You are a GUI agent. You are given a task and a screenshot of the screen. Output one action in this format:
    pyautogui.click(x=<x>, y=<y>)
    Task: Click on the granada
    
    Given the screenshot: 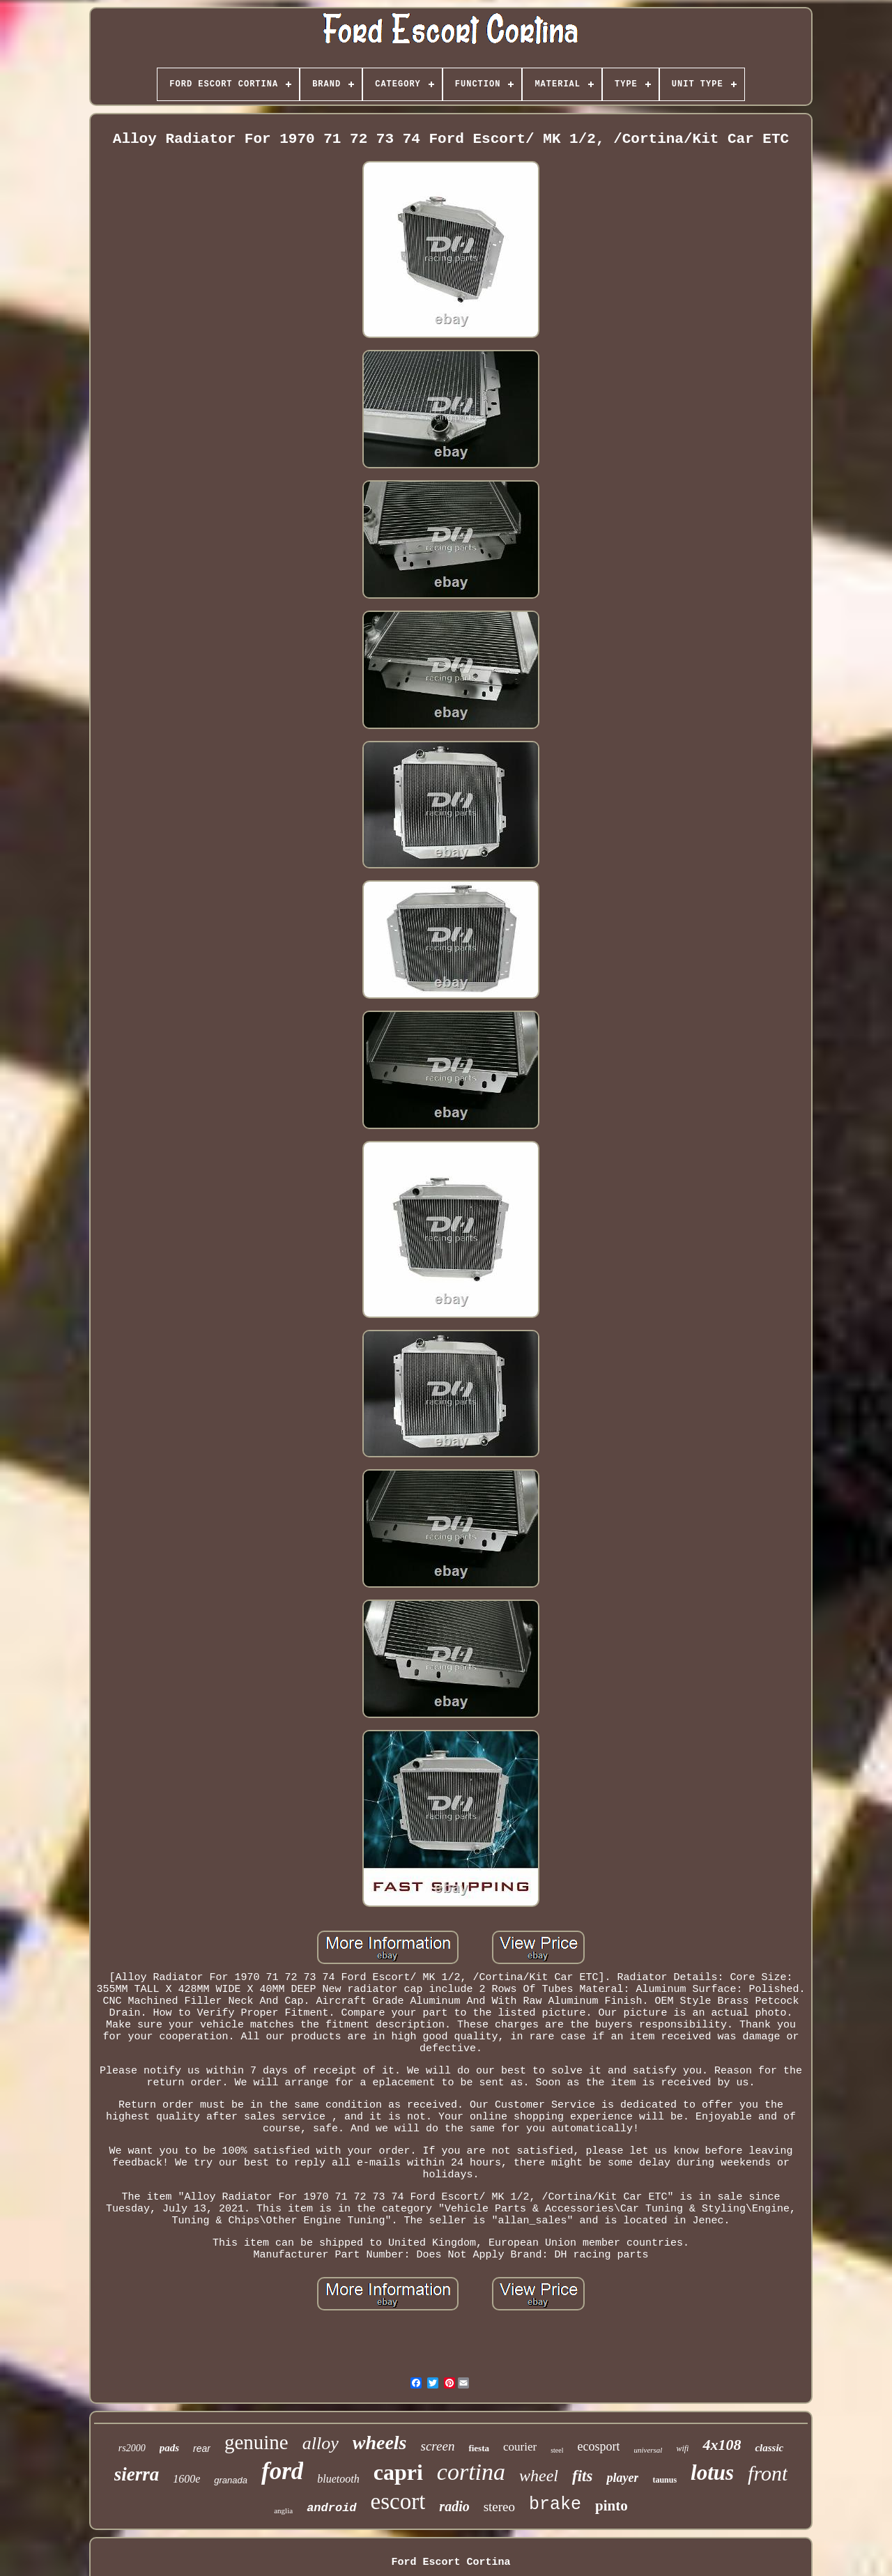 What is the action you would take?
    pyautogui.click(x=230, y=2480)
    